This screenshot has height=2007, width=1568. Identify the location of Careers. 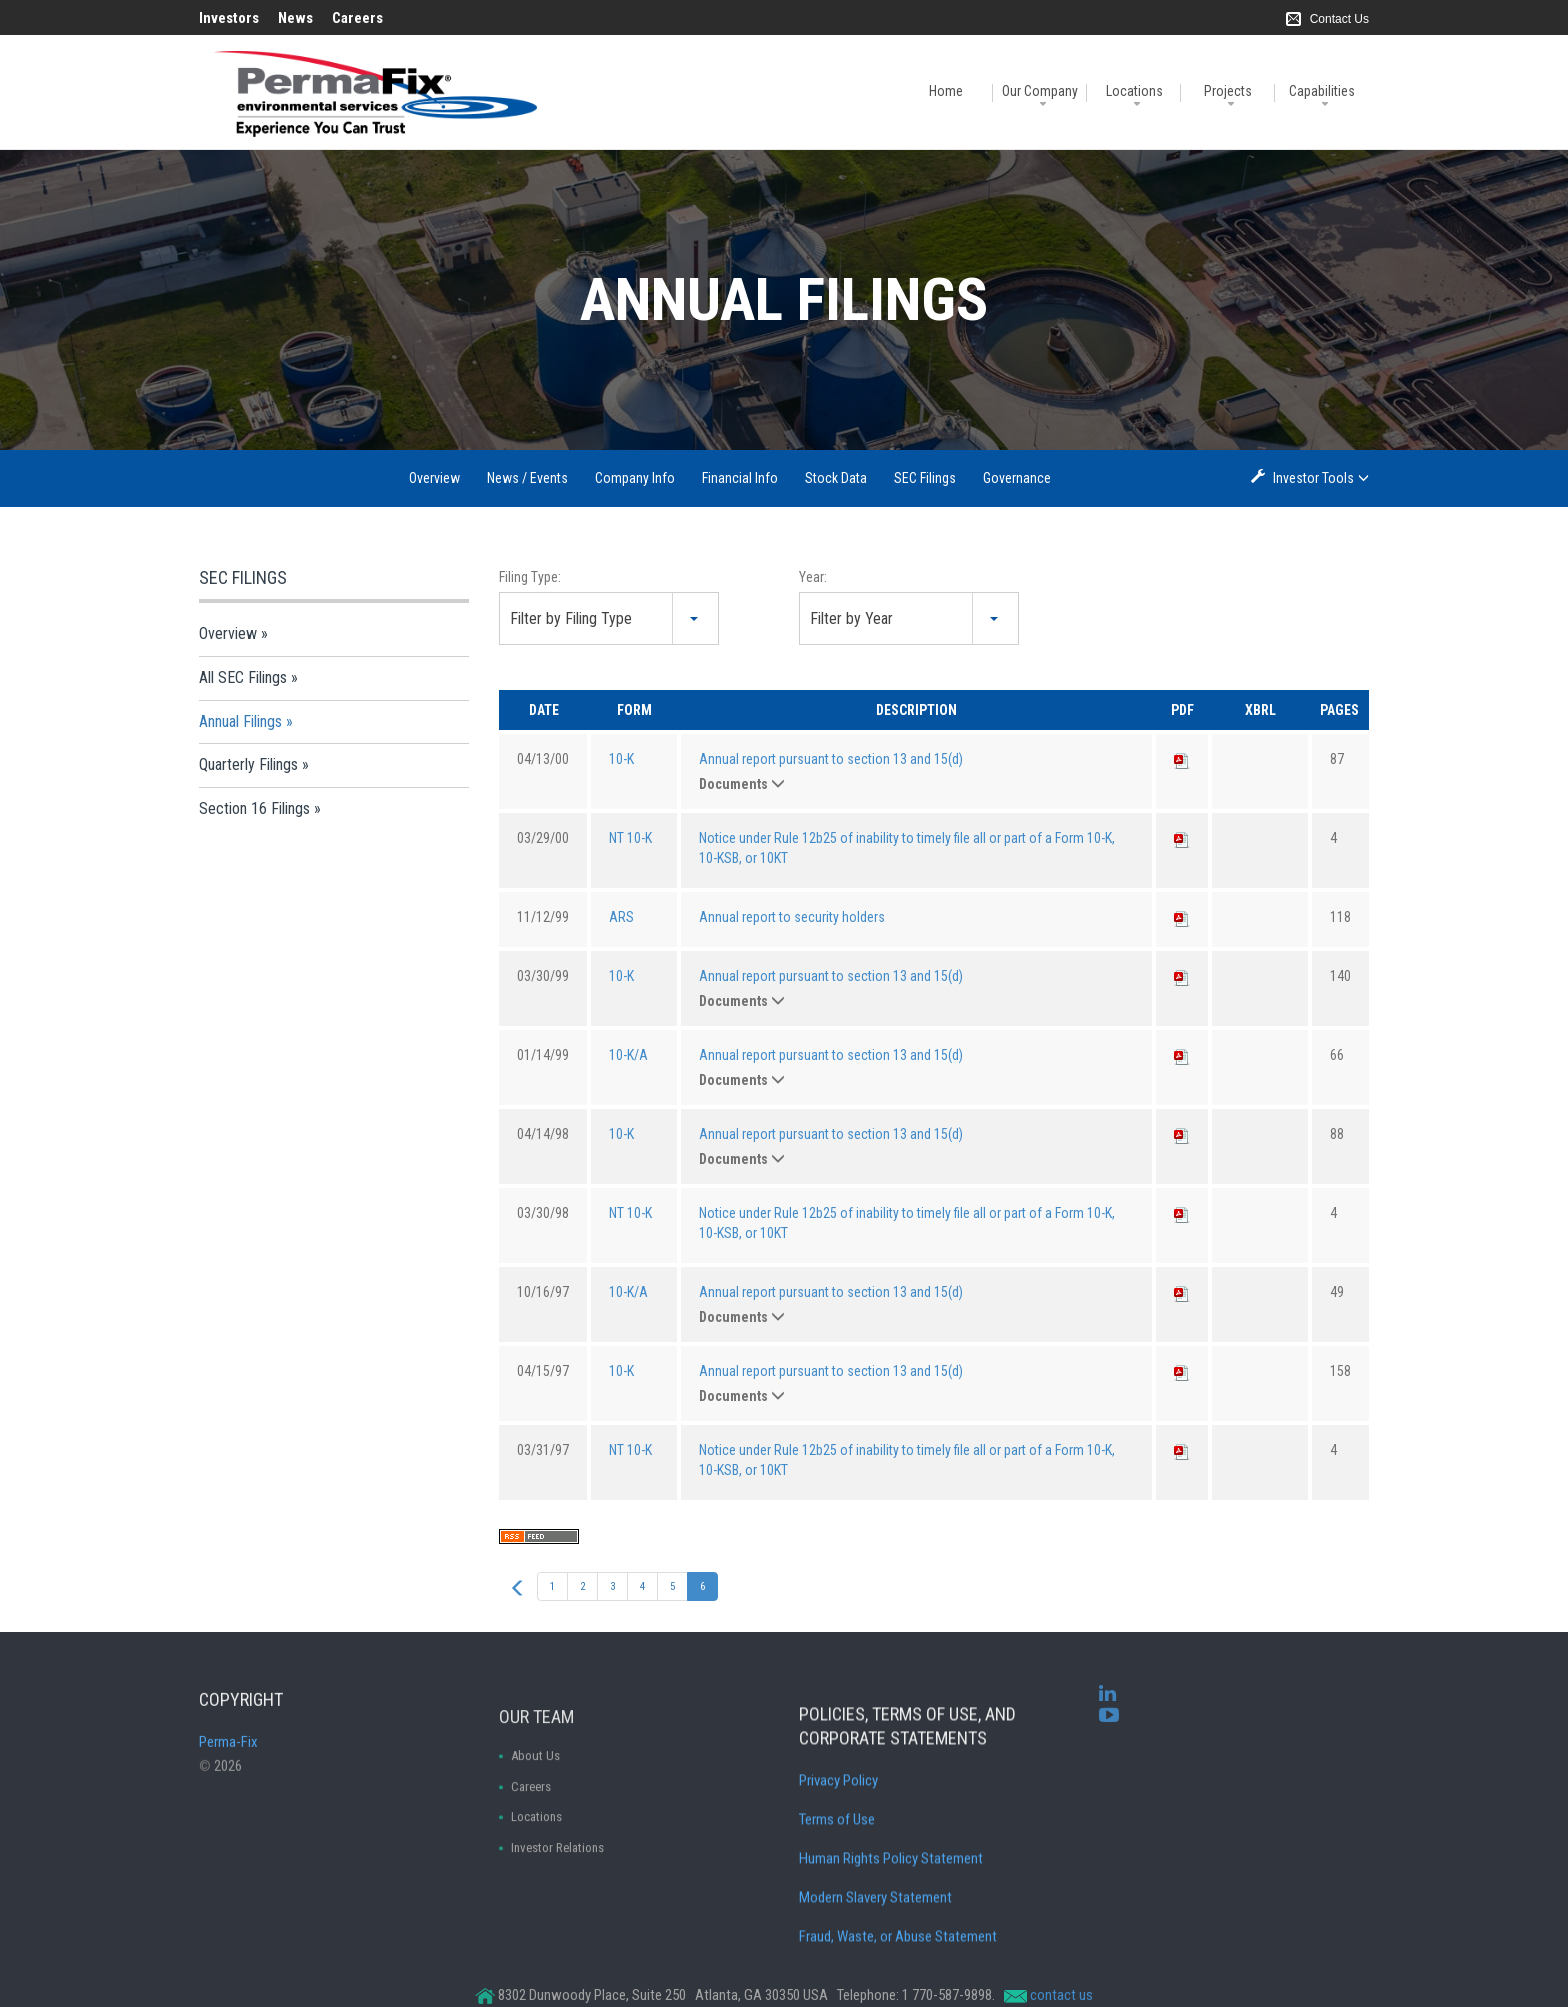
(357, 18).